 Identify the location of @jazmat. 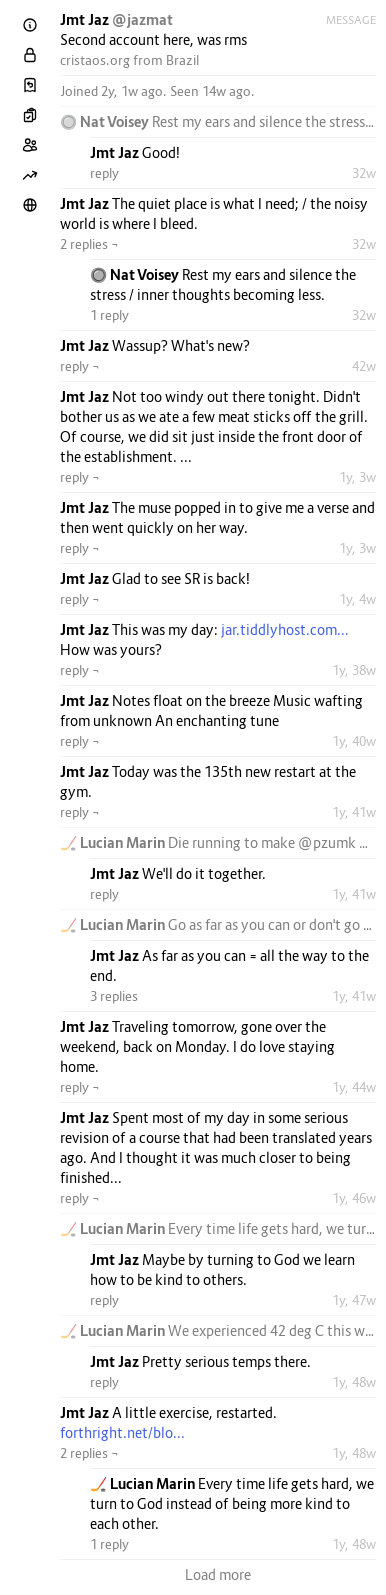
(142, 19).